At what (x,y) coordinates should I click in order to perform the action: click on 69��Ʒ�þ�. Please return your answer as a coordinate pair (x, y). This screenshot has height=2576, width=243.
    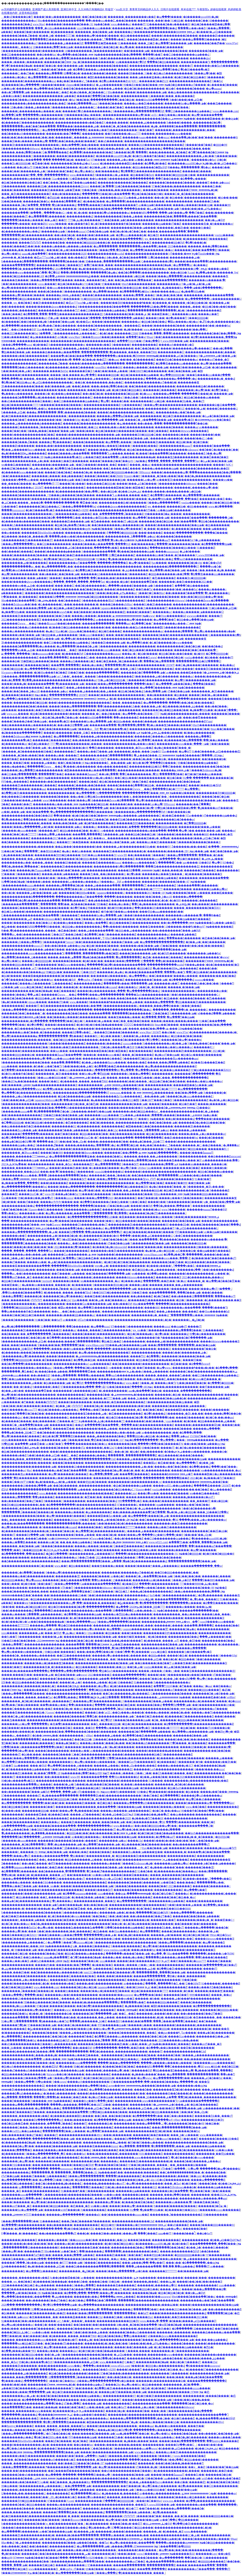
    Looking at the image, I should click on (72, 73).